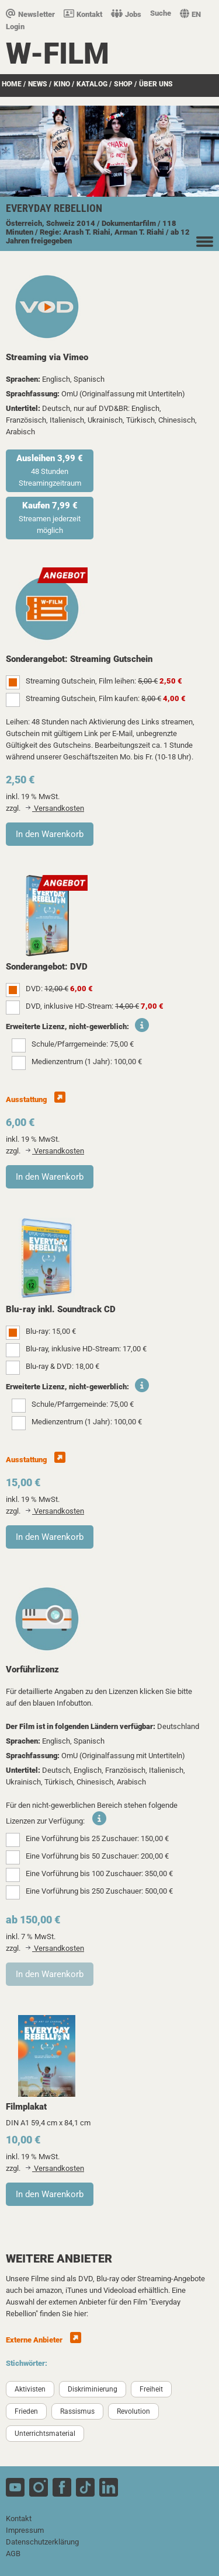 This screenshot has width=219, height=2576. What do you see at coordinates (12, 84) in the screenshot?
I see `Home` at bounding box center [12, 84].